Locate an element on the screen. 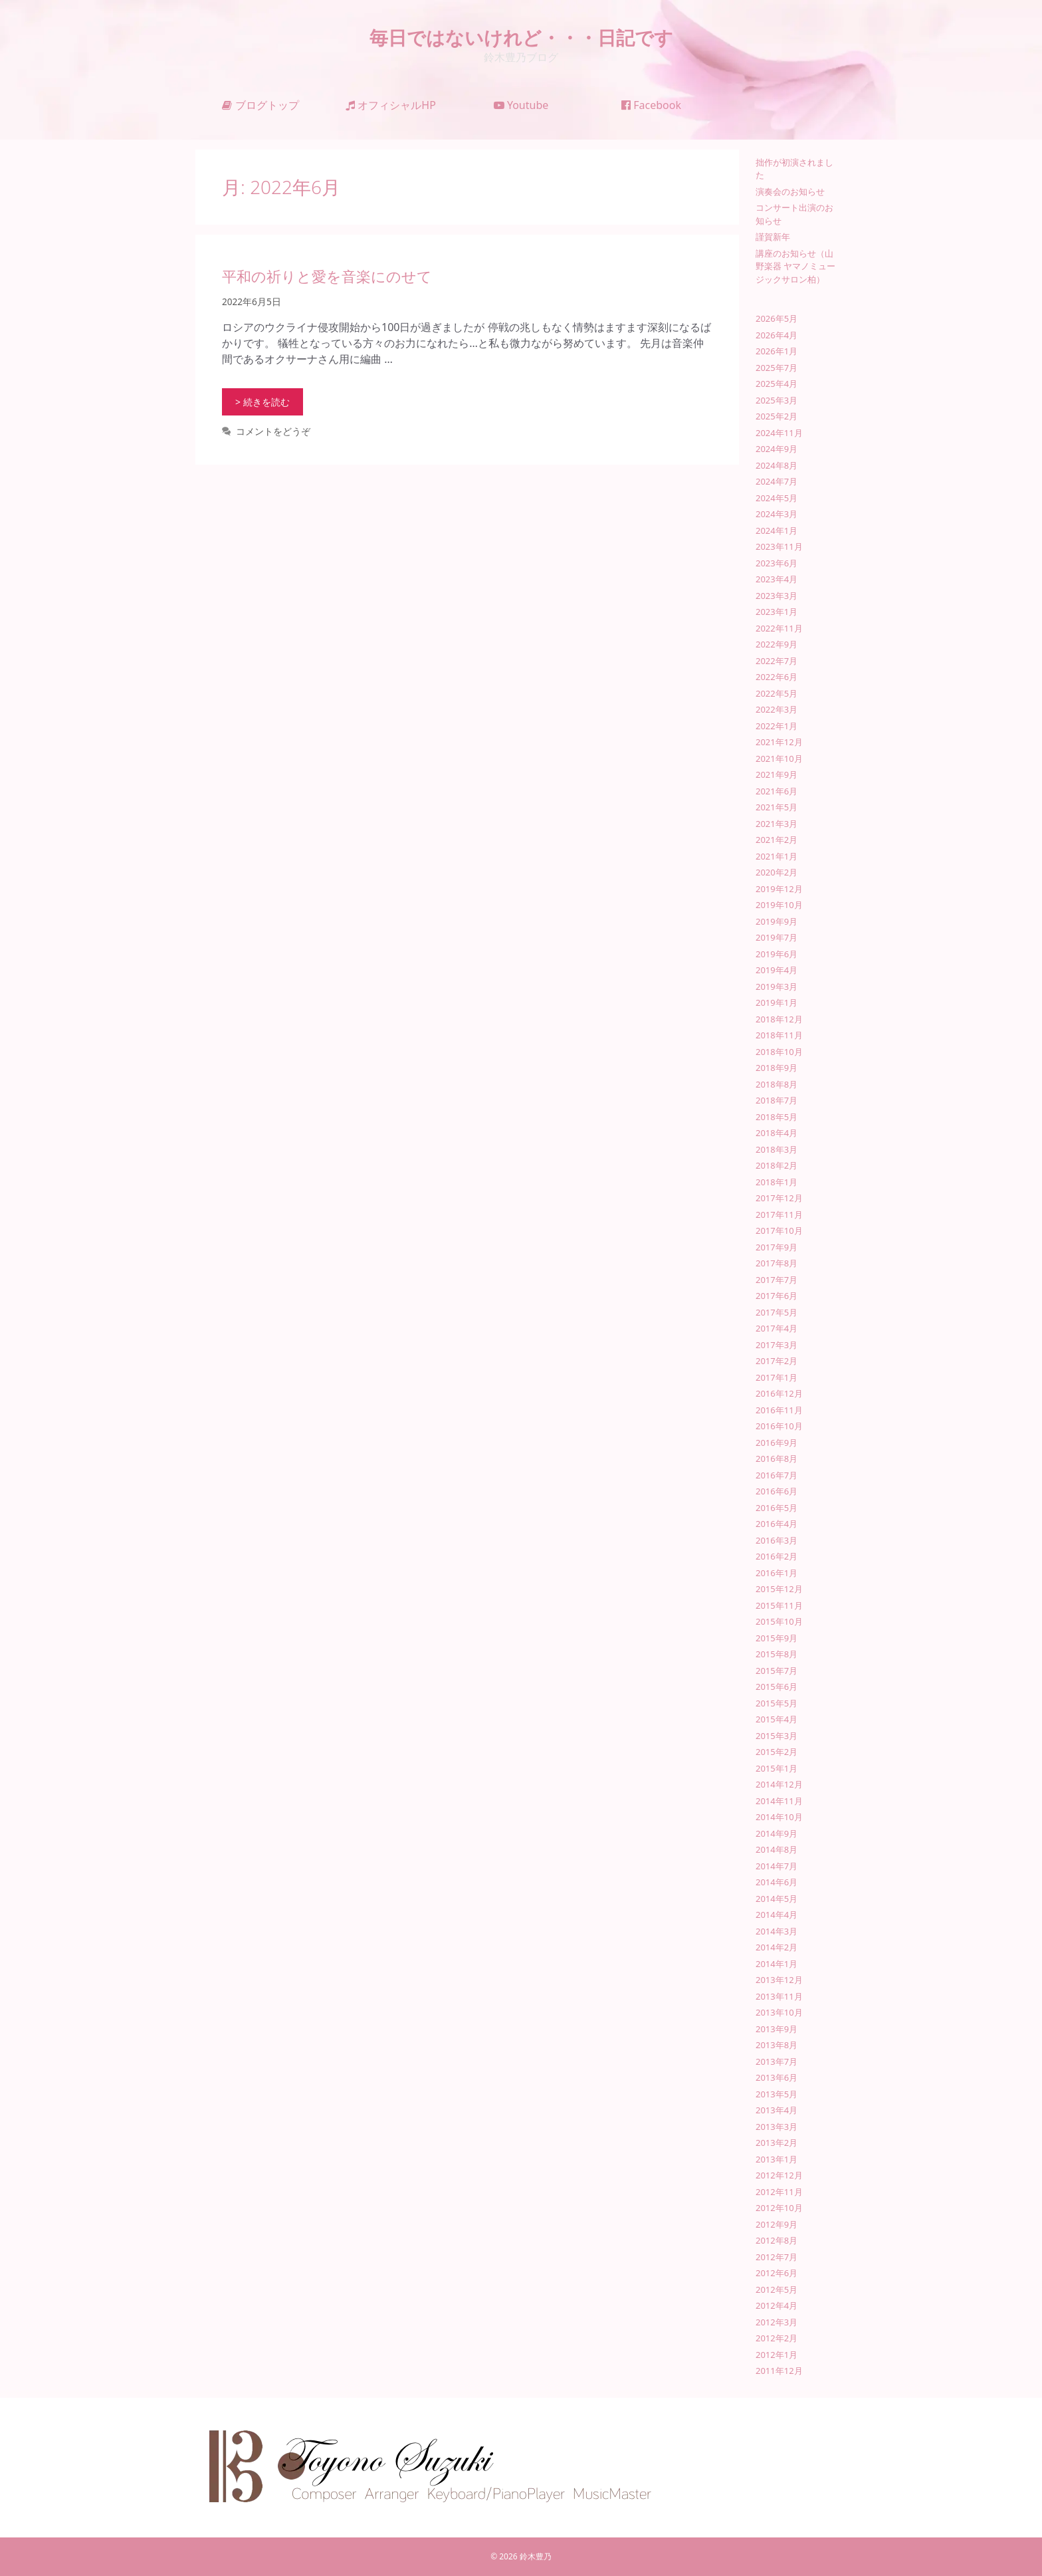 This screenshot has width=1042, height=2576. 2023年6月 is located at coordinates (776, 563).